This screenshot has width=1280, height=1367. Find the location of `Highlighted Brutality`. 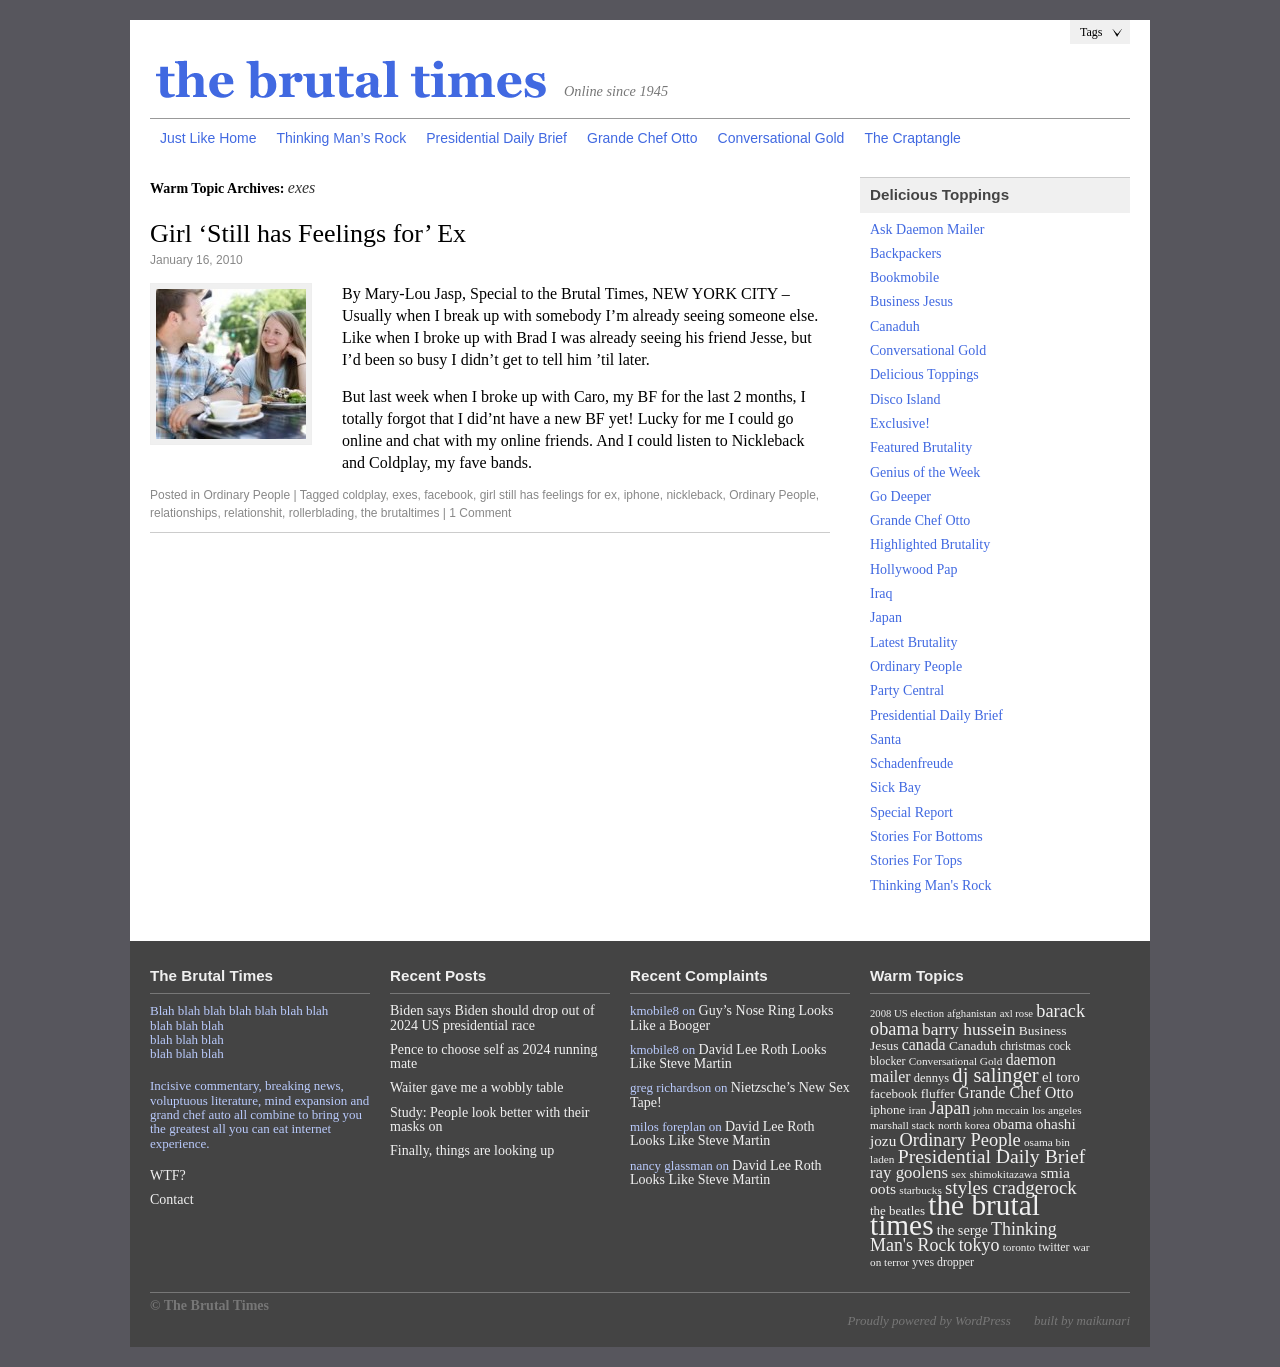

Highlighted Brutality is located at coordinates (930, 544).